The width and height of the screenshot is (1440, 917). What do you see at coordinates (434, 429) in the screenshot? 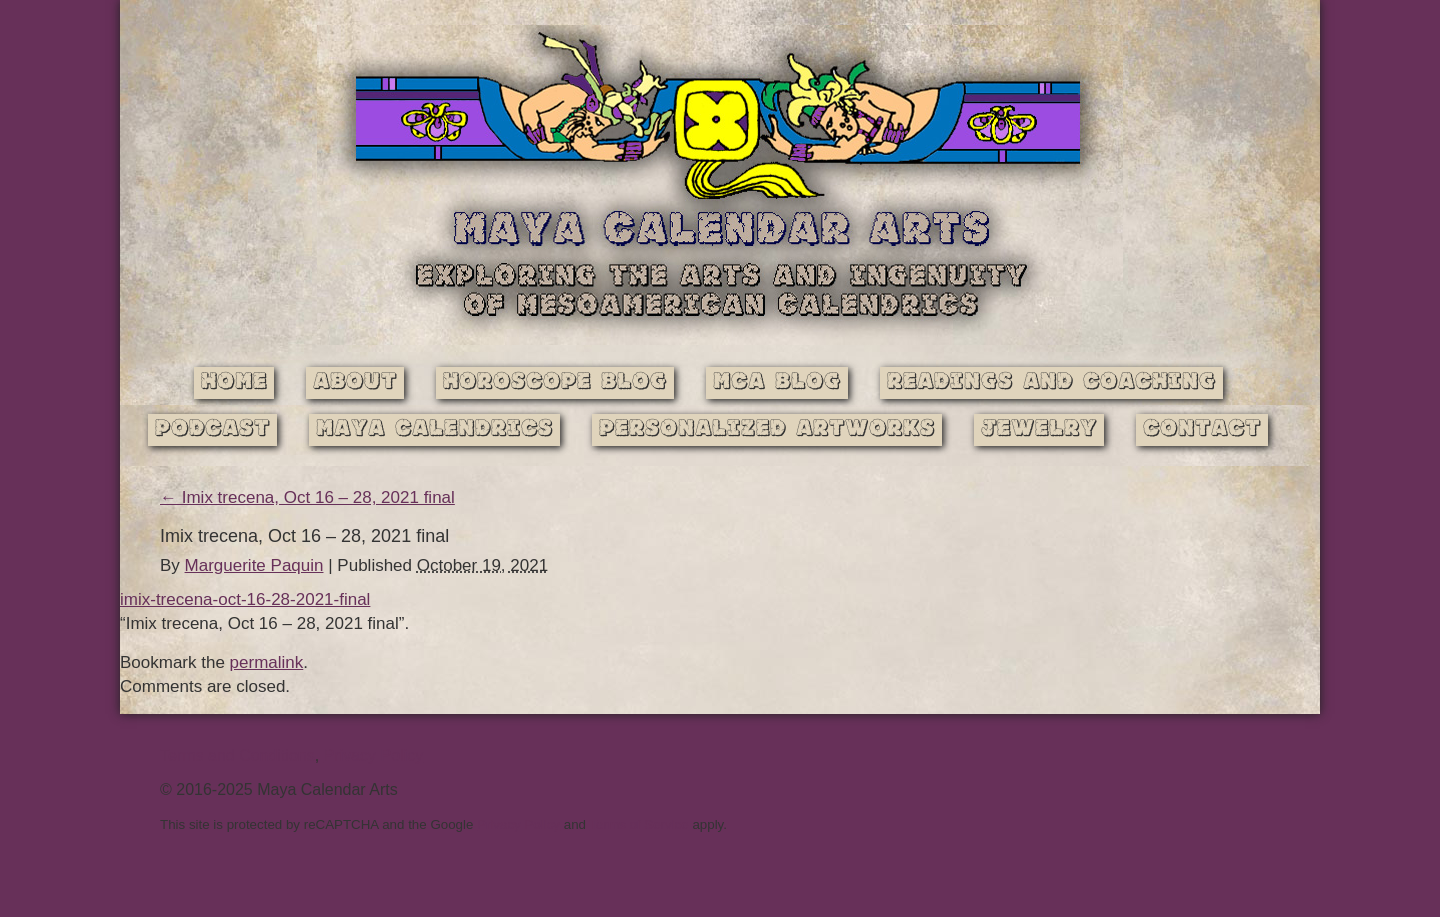
I see `Maya Calendrics` at bounding box center [434, 429].